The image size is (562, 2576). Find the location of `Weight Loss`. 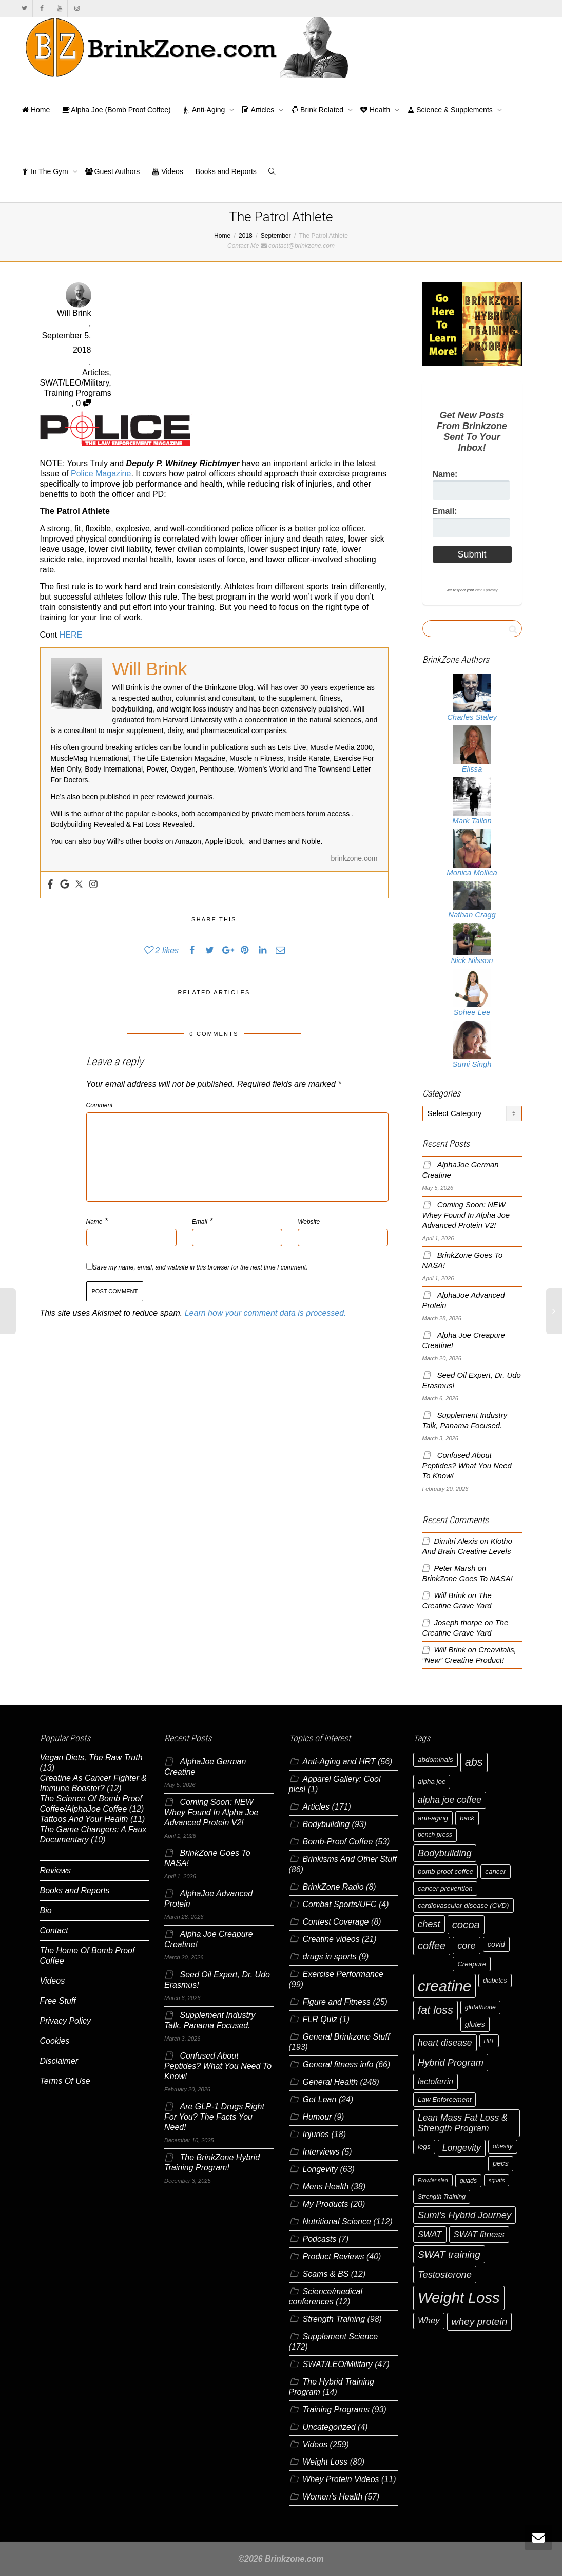

Weight Loss is located at coordinates (325, 2461).